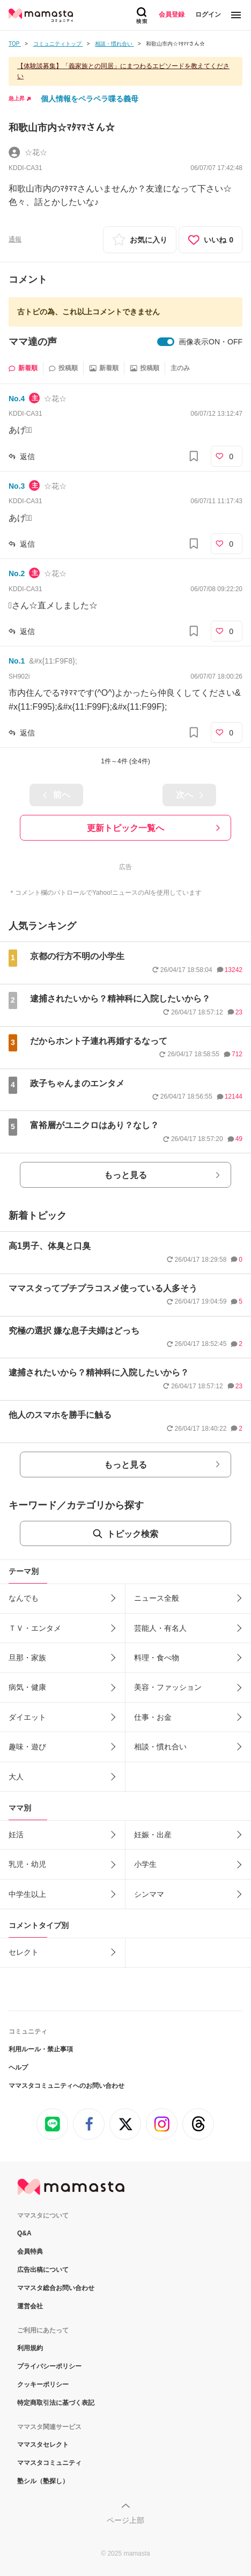 The height and width of the screenshot is (2576, 251). Describe the element at coordinates (49, 2463) in the screenshot. I see `ママスタコミュニティ` at that location.